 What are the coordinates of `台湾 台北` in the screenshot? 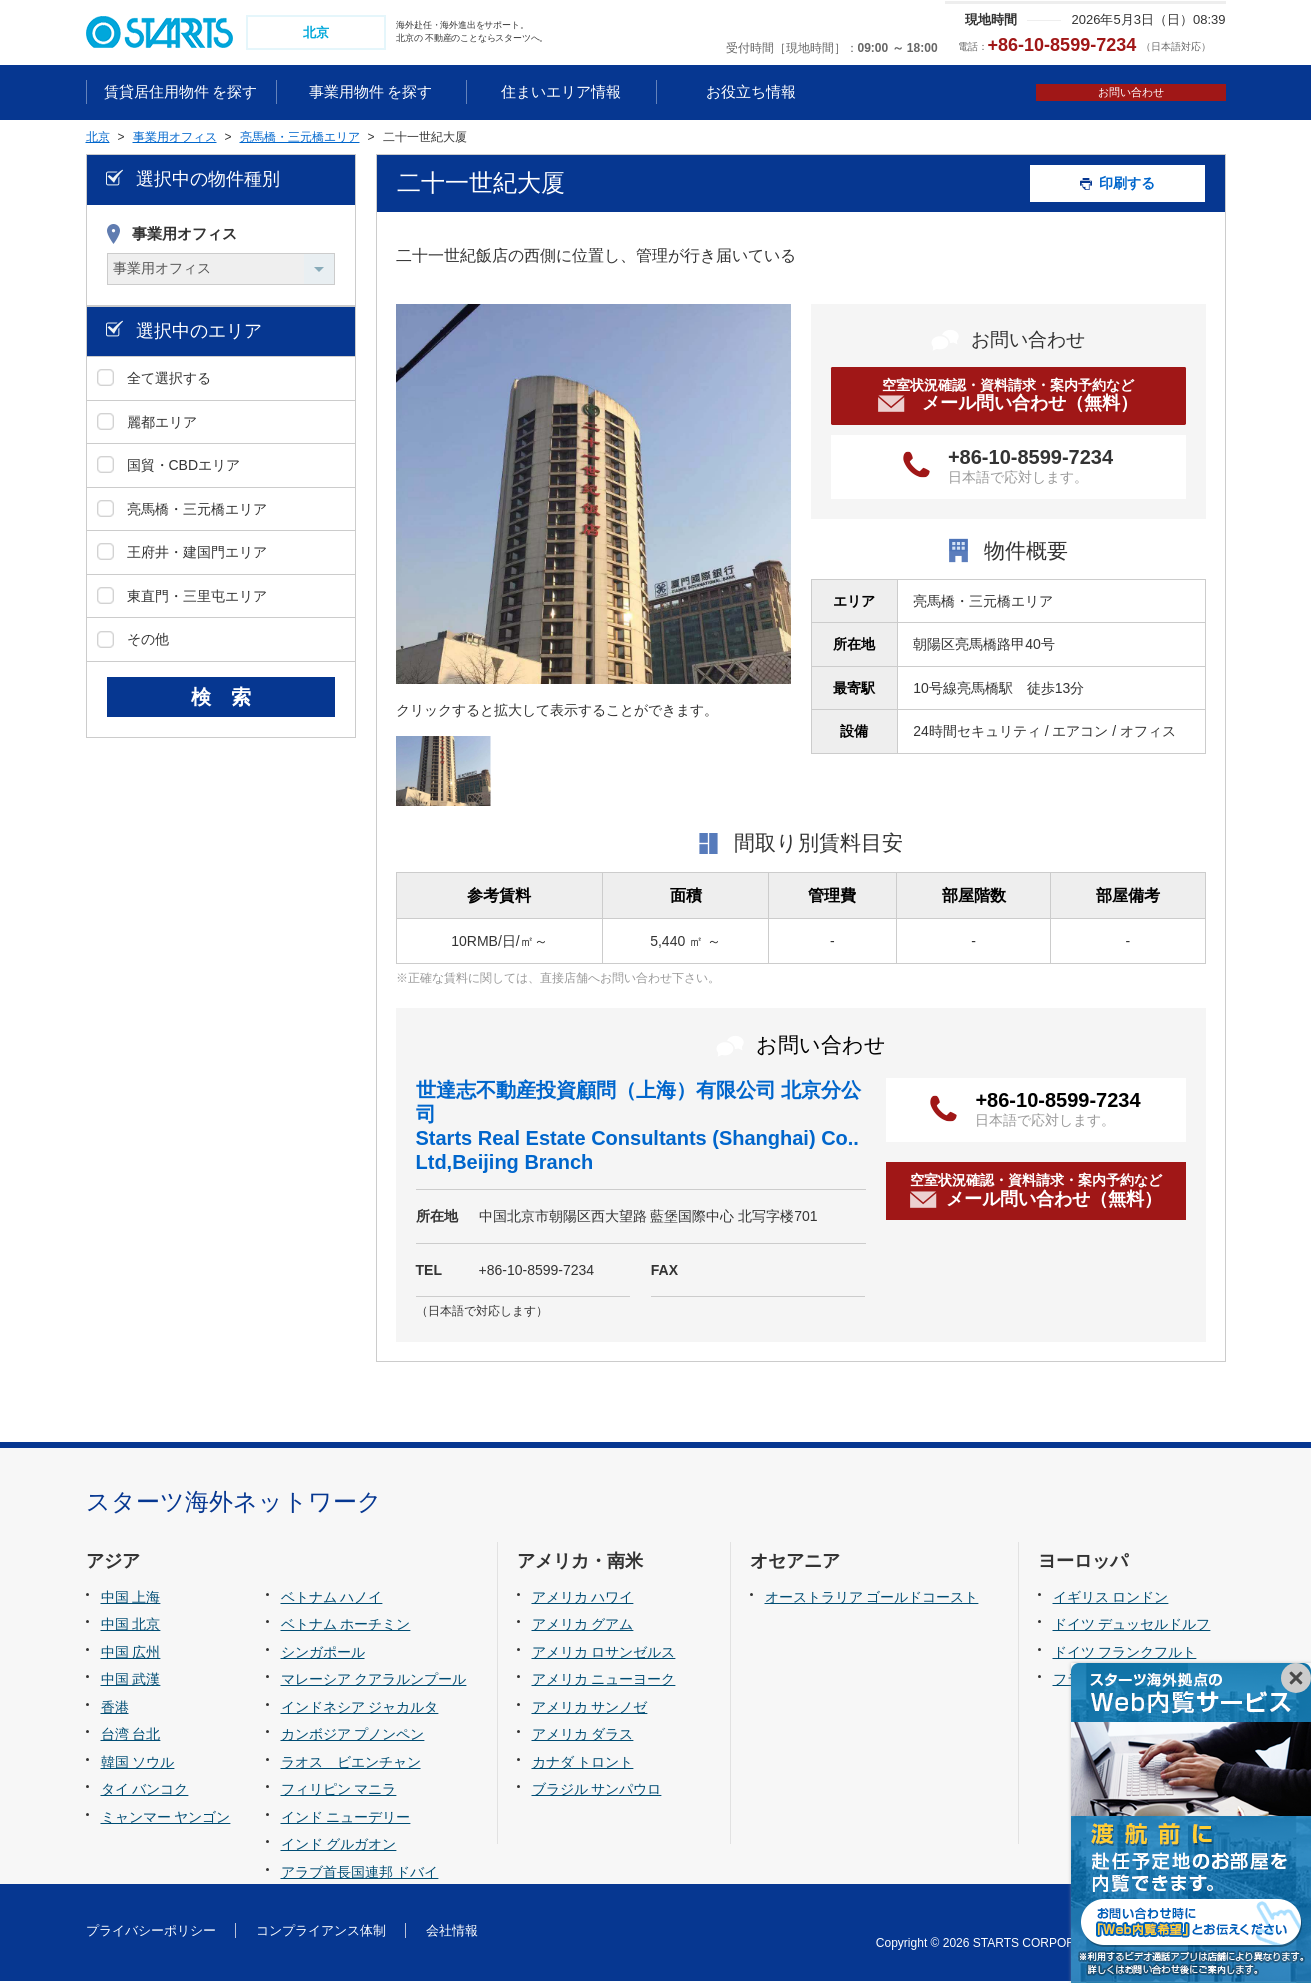 It's located at (131, 1737).